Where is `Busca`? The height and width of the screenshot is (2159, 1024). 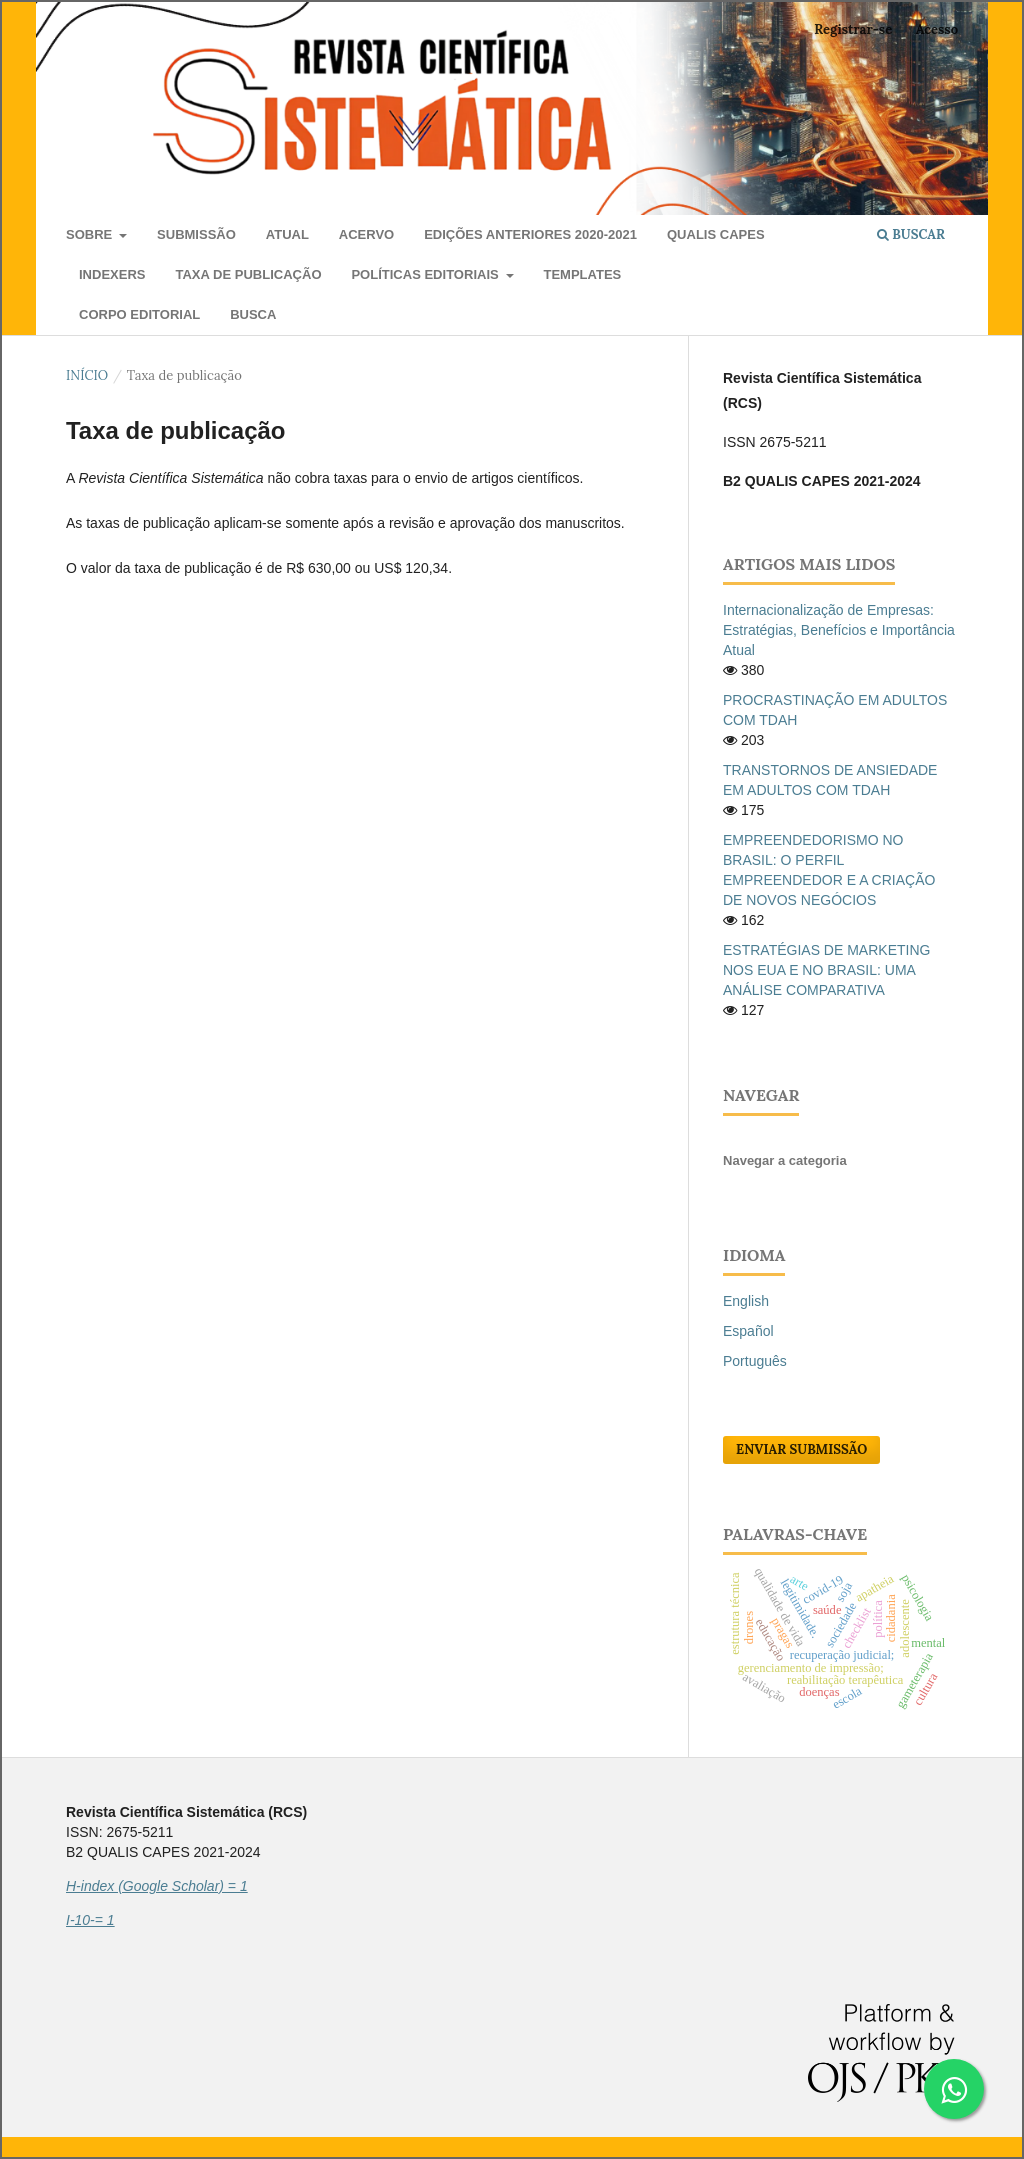 Busca is located at coordinates (253, 314).